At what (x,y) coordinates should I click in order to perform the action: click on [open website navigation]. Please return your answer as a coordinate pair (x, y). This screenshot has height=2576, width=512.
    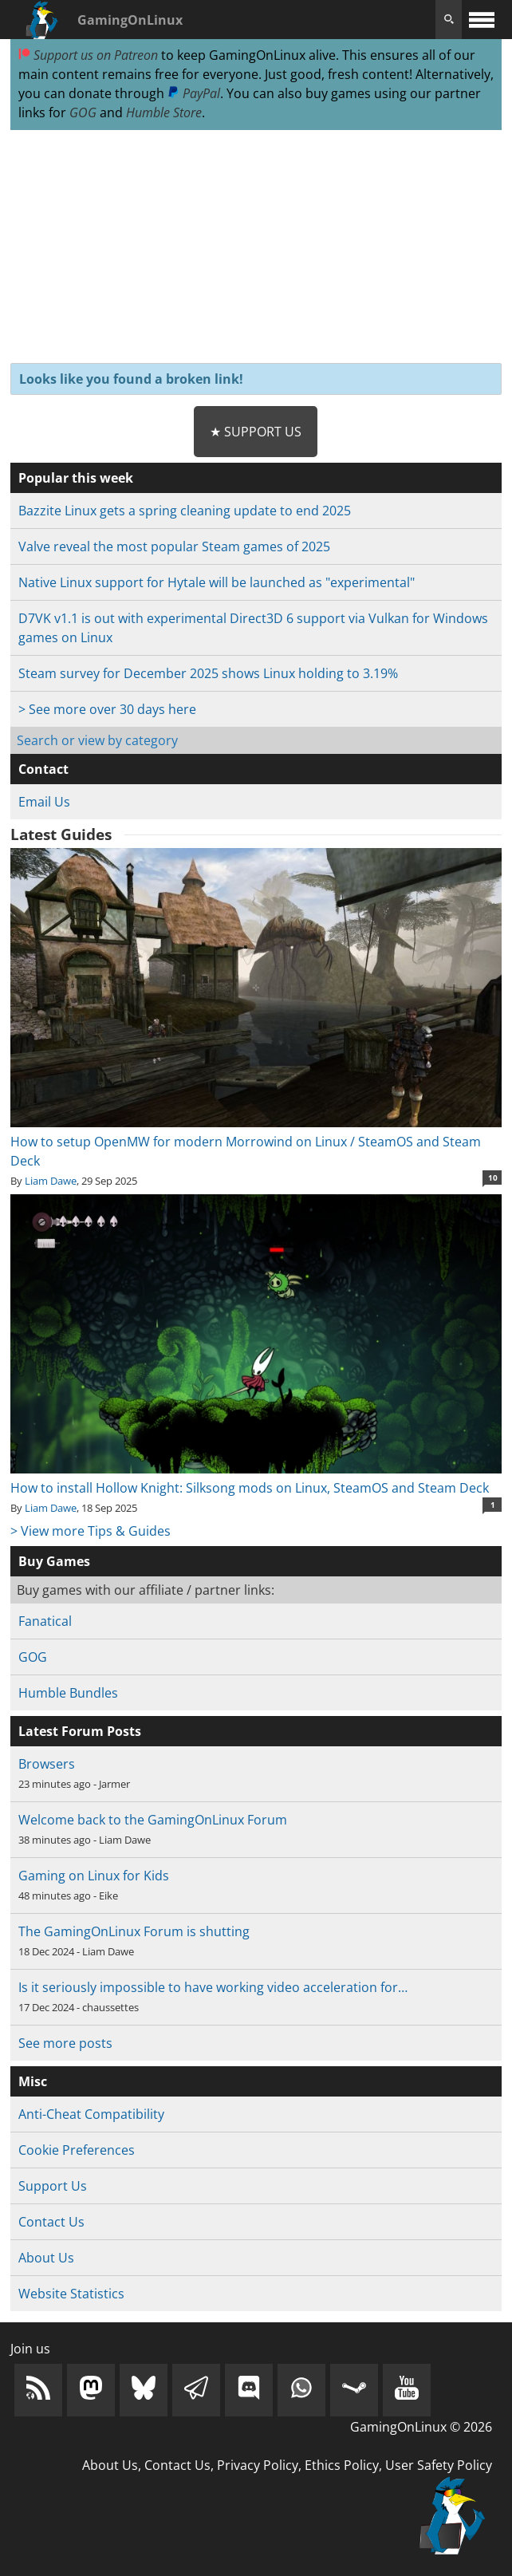
    Looking at the image, I should click on (482, 19).